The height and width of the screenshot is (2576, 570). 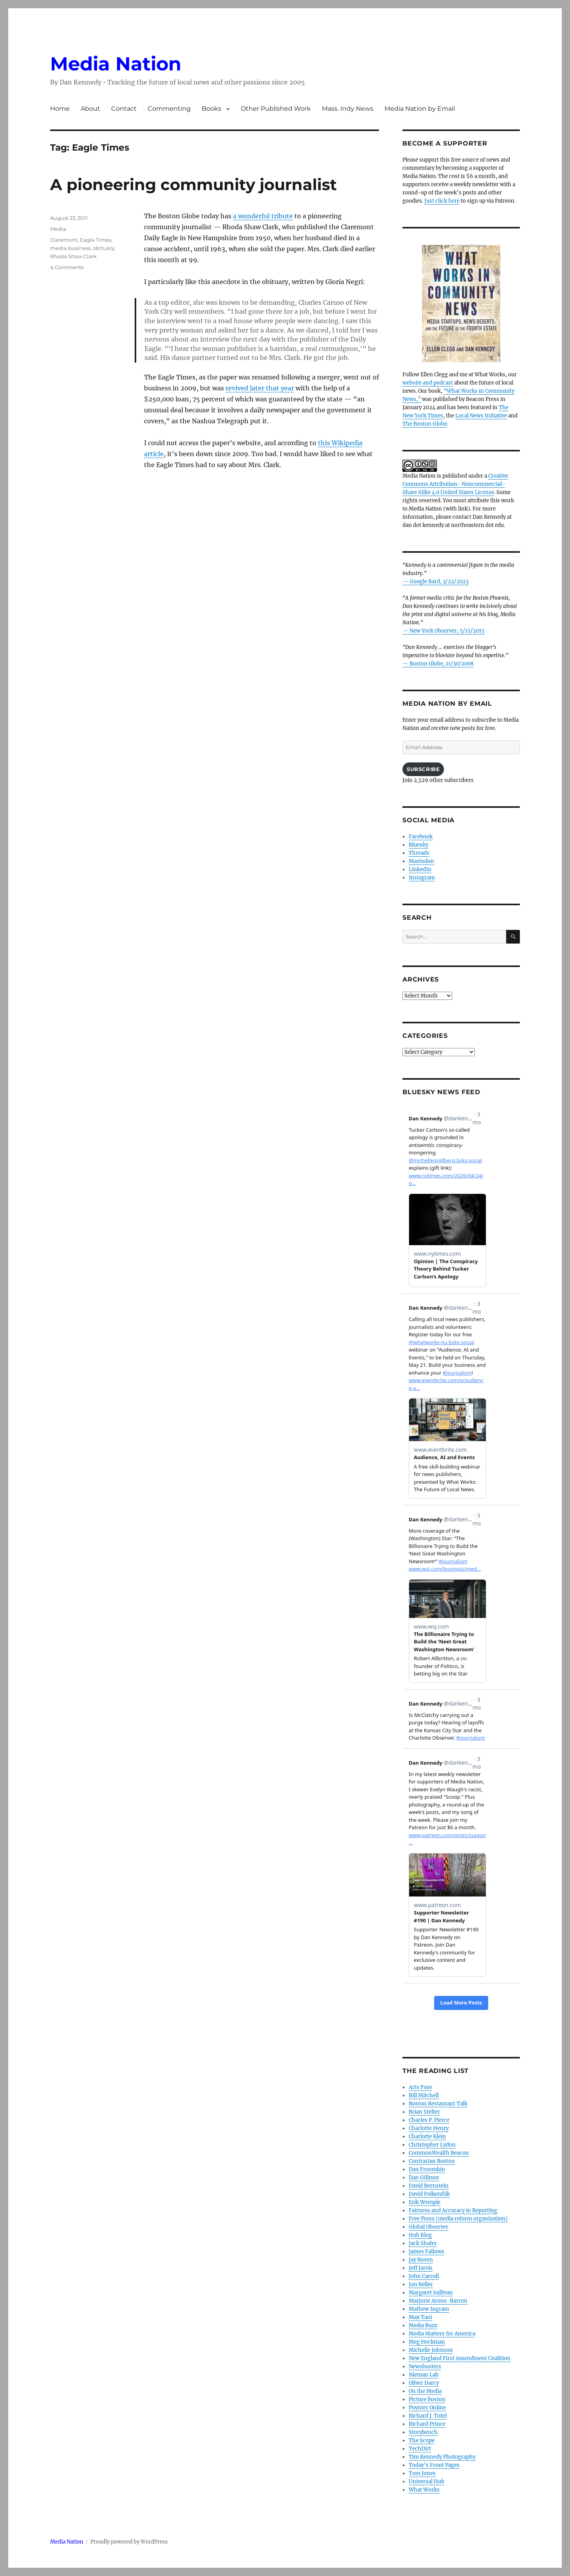 I want to click on David Bernstein, so click(x=429, y=2185).